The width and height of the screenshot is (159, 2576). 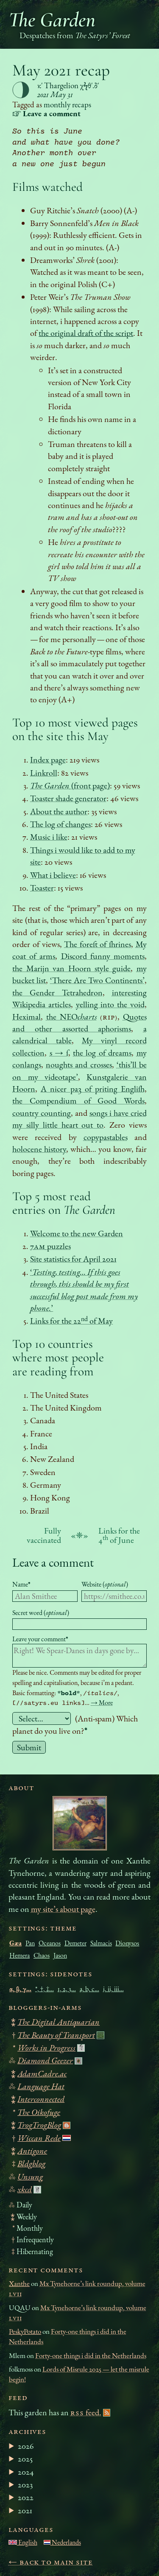 I want to click on The foreſt of ſhrines, so click(x=97, y=944).